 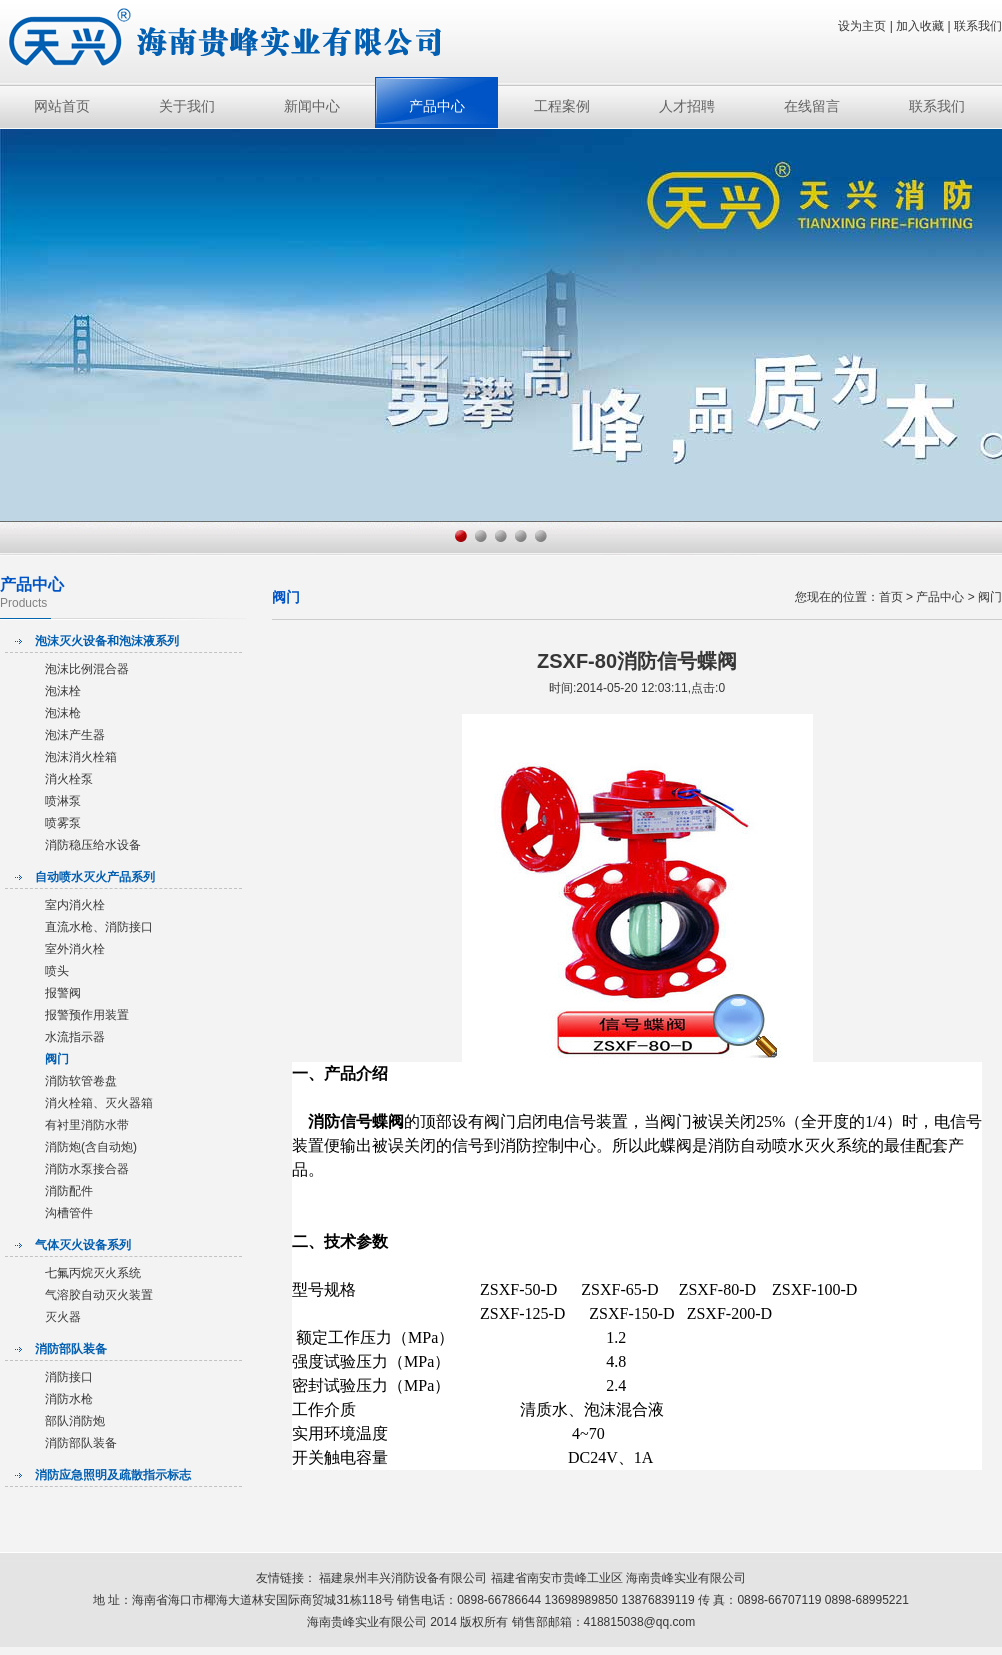 What do you see at coordinates (69, 1377) in the screenshot?
I see `消防接口` at bounding box center [69, 1377].